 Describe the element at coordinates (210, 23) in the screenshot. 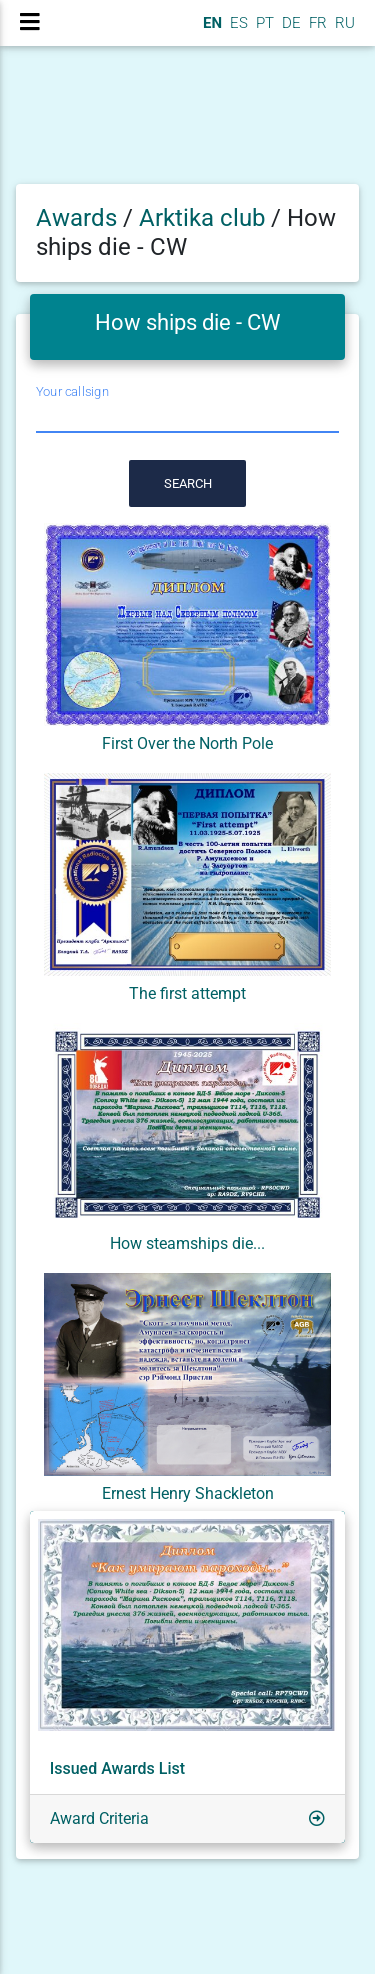

I see `EN` at that location.